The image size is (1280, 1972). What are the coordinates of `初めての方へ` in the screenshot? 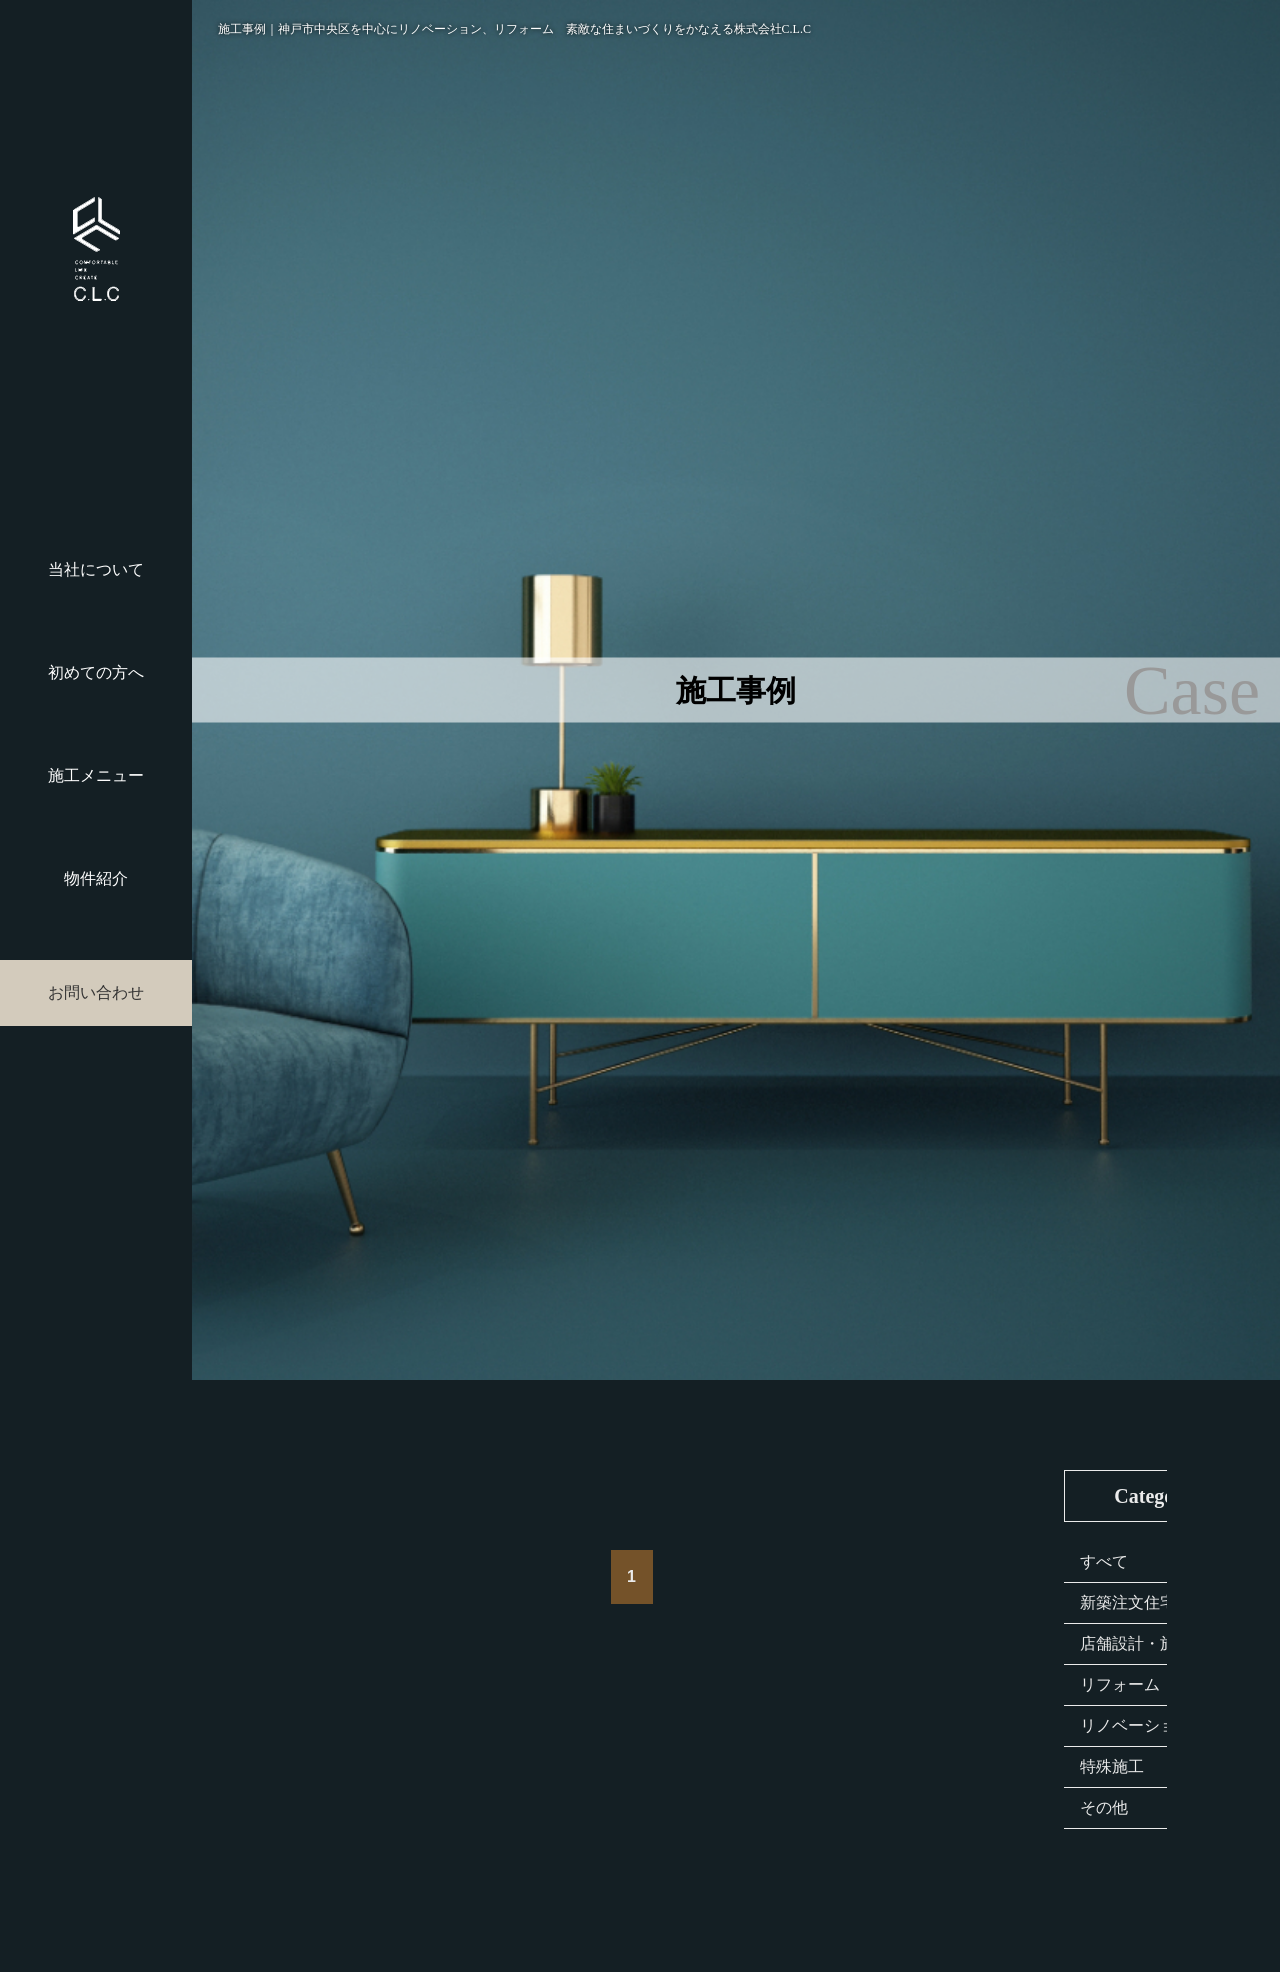 It's located at (96, 672).